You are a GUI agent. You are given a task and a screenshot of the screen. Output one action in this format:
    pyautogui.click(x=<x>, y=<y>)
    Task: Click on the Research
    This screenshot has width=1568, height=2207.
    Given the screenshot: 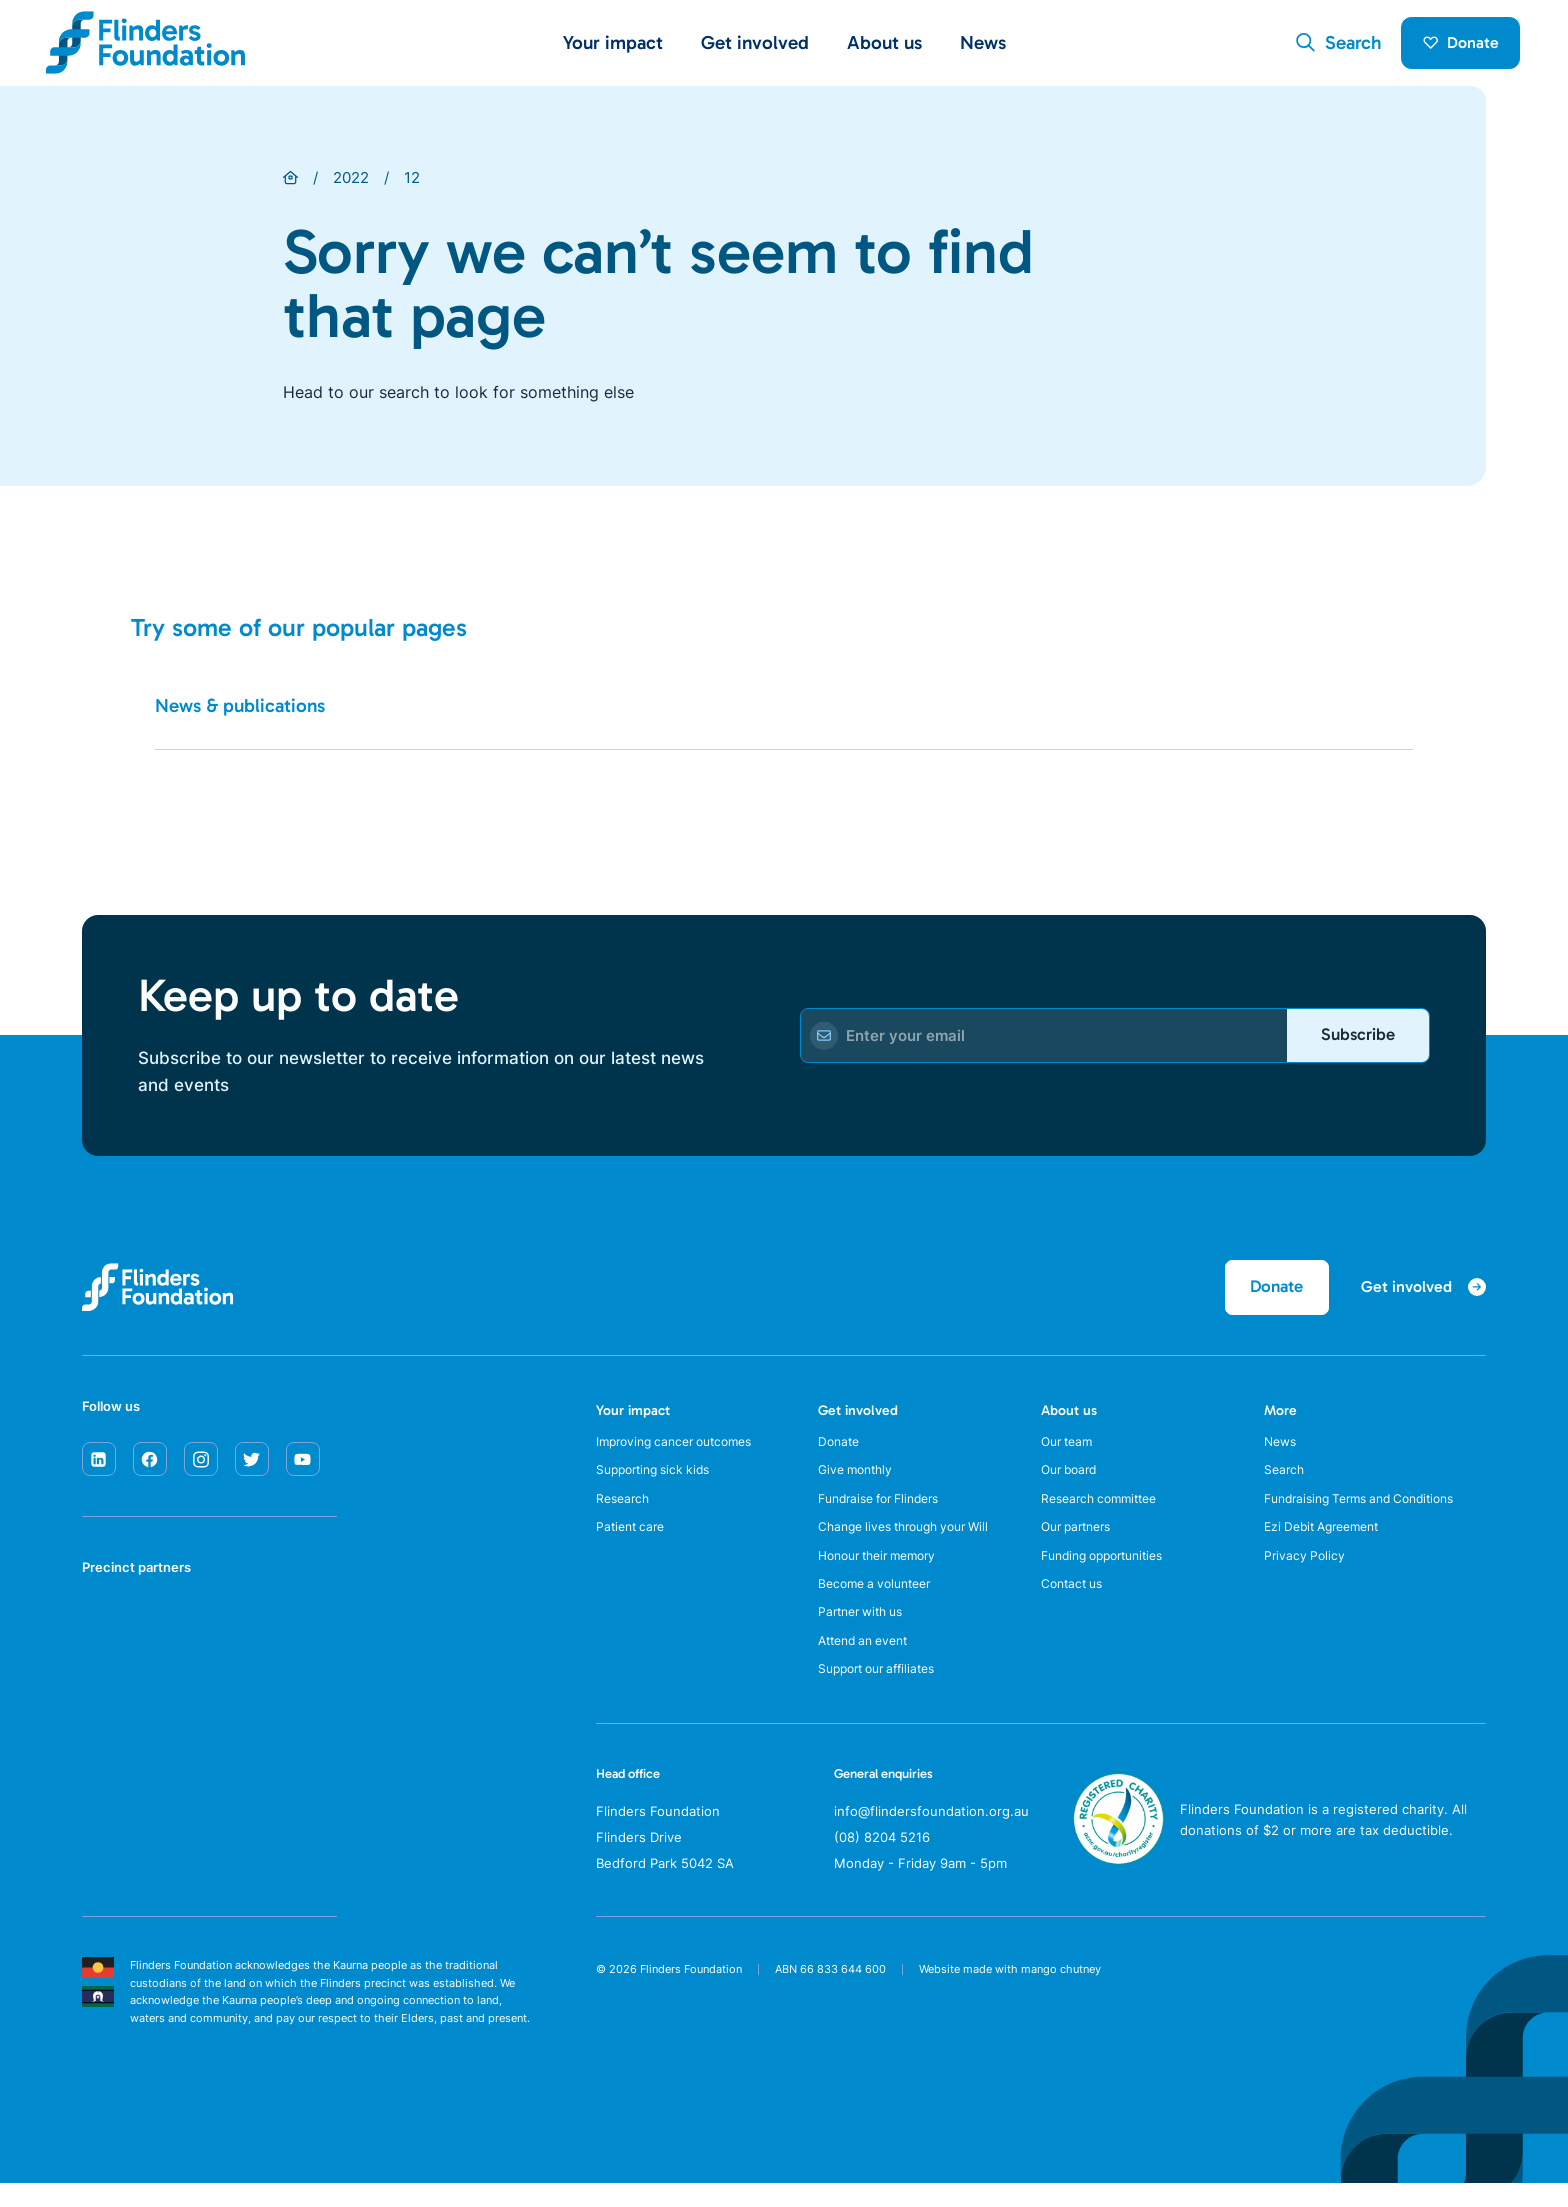 What is the action you would take?
    pyautogui.click(x=625, y=1512)
    